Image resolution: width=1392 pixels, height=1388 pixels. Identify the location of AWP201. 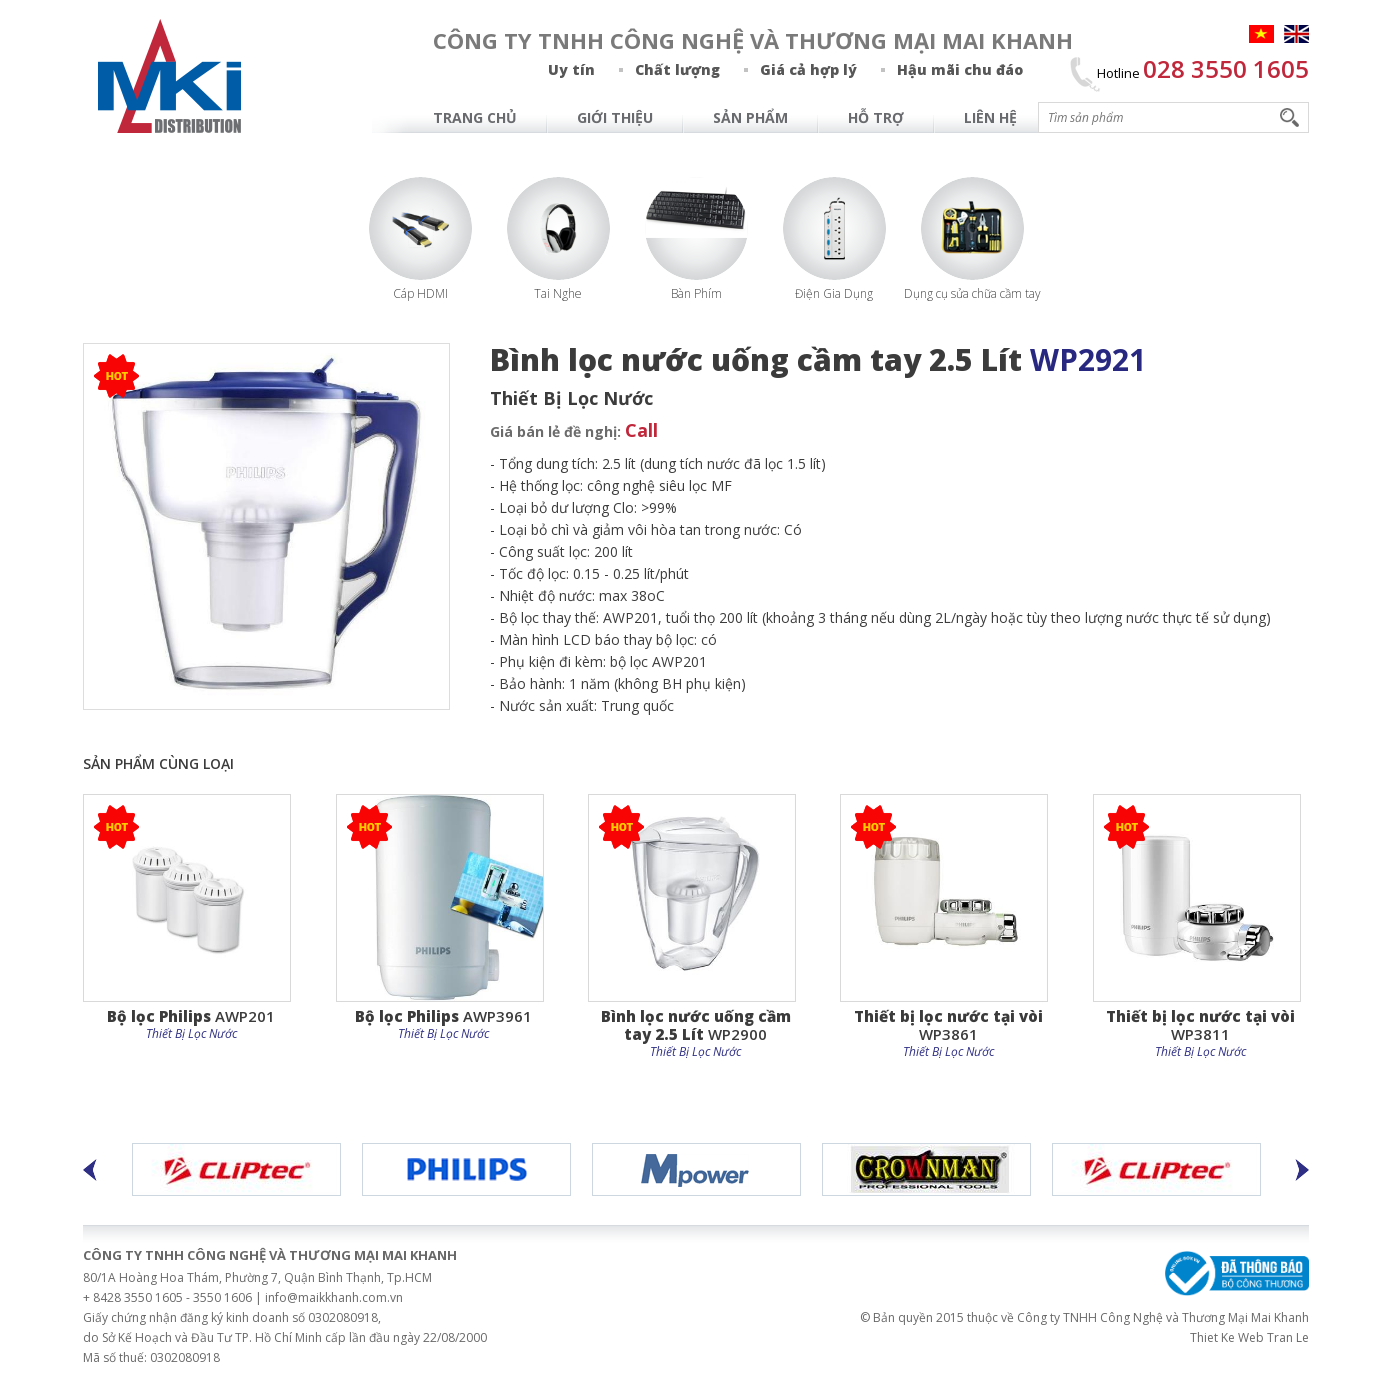
(191, 1015).